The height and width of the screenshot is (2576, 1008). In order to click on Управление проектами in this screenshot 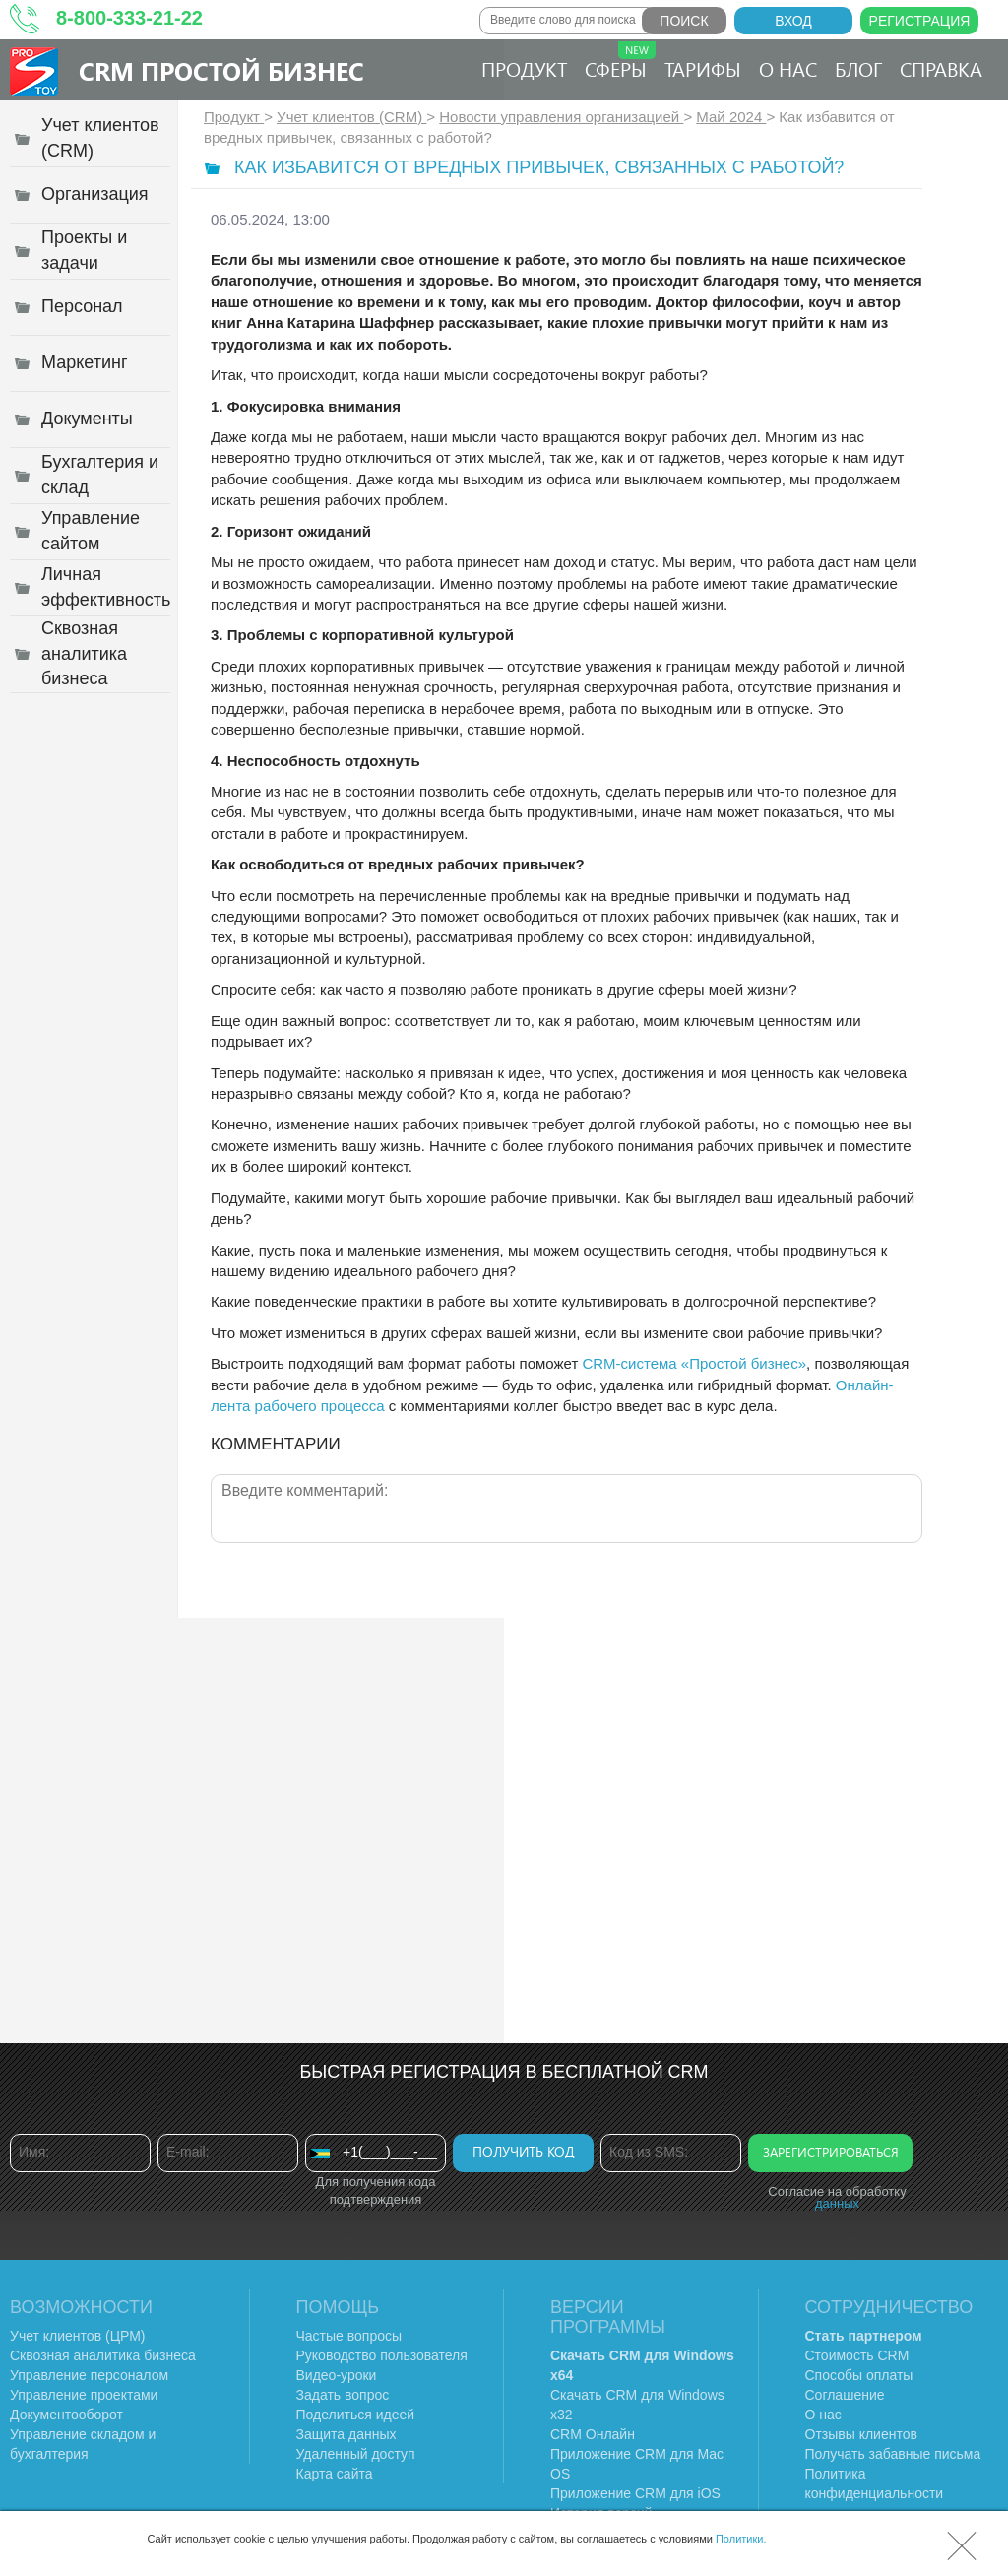, I will do `click(84, 2395)`.